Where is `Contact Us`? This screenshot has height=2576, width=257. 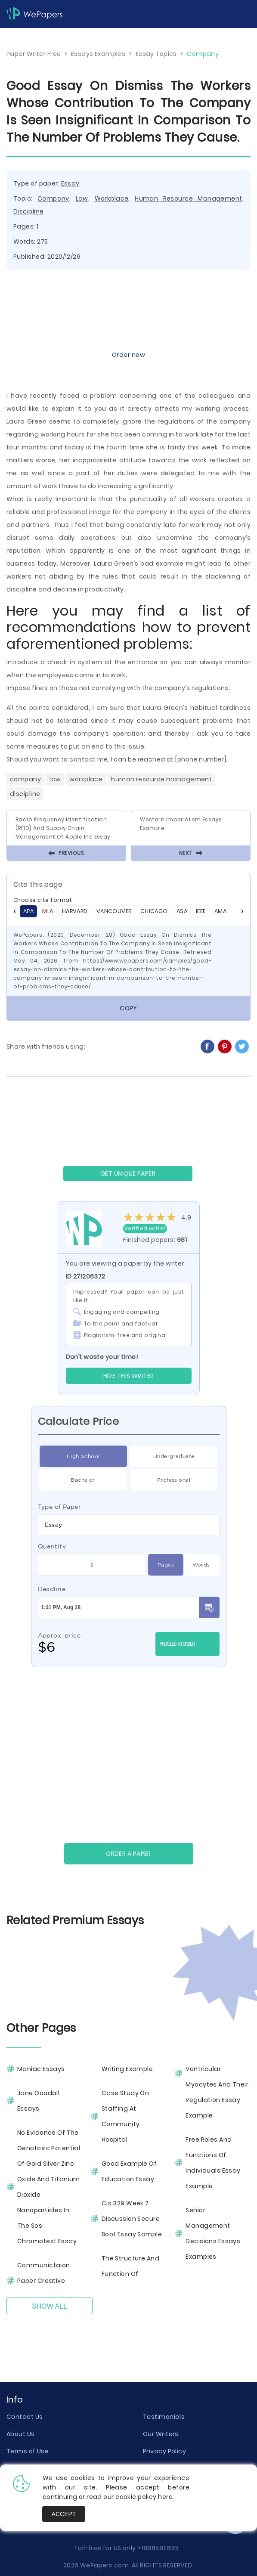 Contact Us is located at coordinates (24, 2416).